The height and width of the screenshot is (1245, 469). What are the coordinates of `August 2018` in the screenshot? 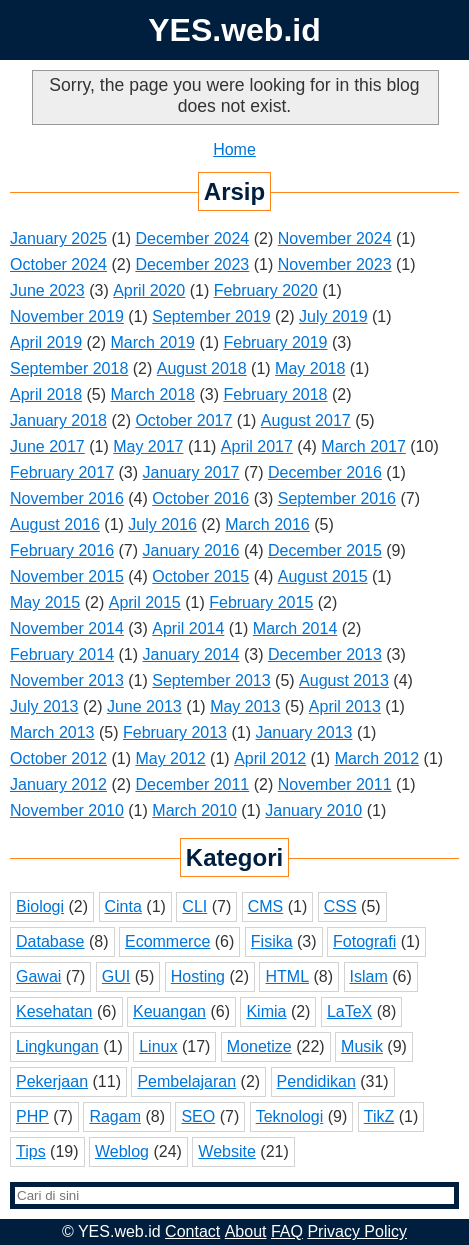 It's located at (202, 368).